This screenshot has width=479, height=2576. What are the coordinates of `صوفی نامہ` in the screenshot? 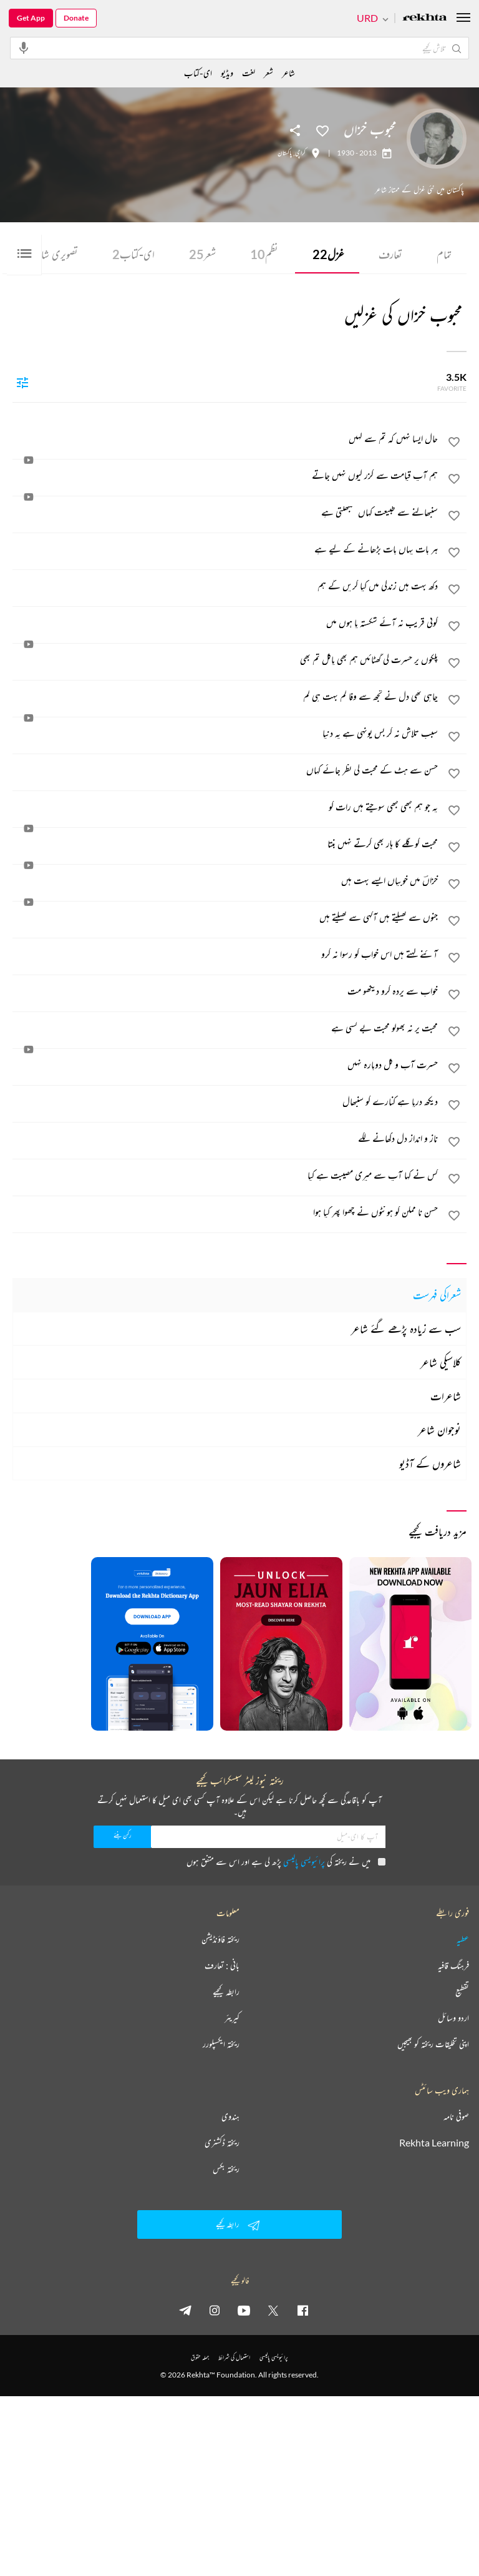 It's located at (456, 2116).